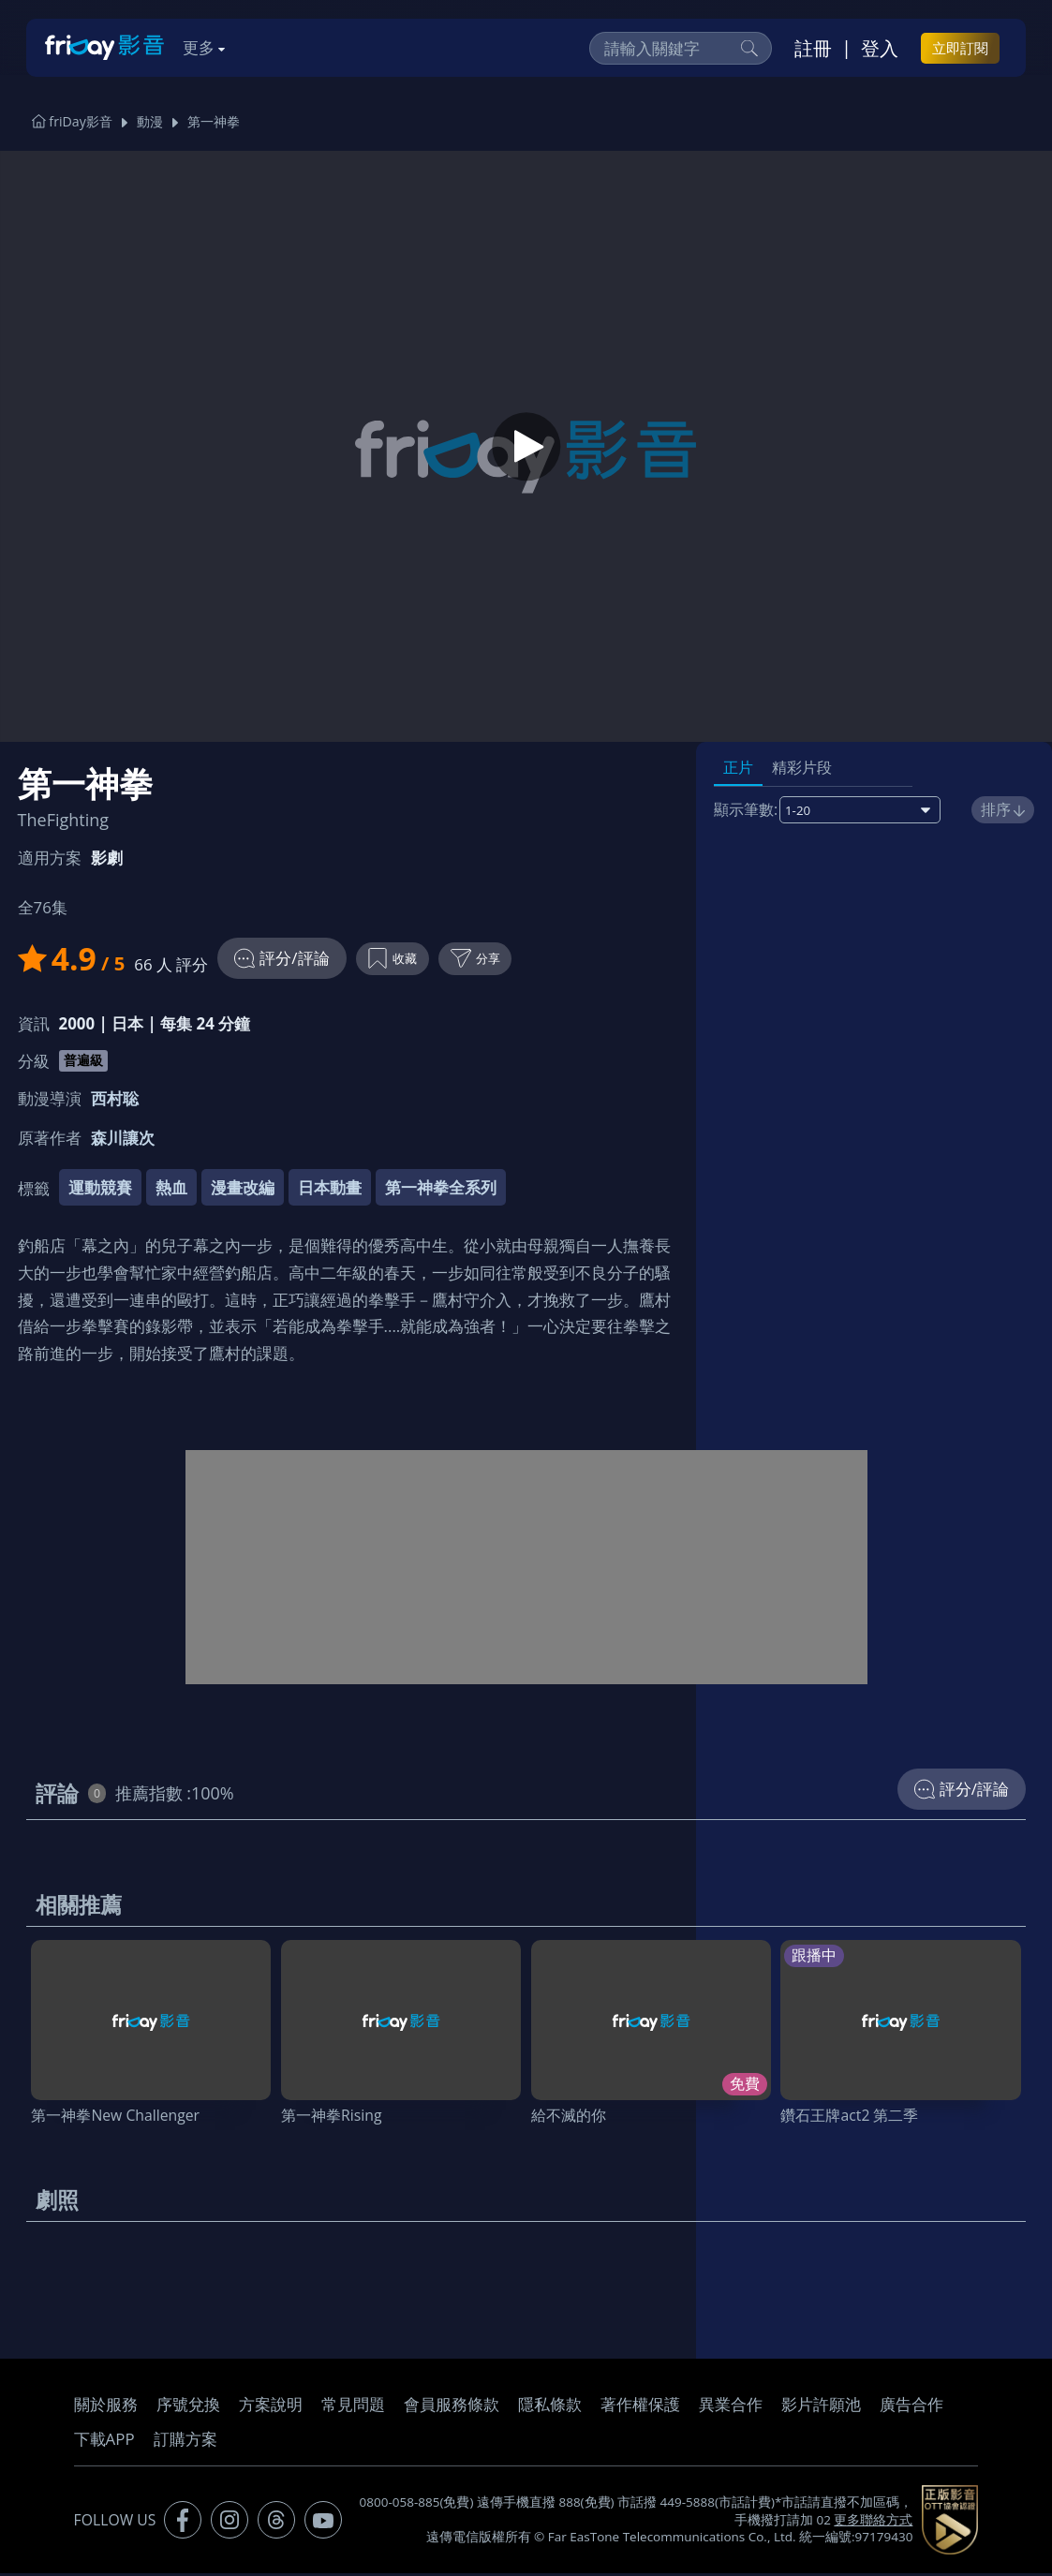 The image size is (1052, 2576). Describe the element at coordinates (873, 2522) in the screenshot. I see `更多聯絡方式` at that location.